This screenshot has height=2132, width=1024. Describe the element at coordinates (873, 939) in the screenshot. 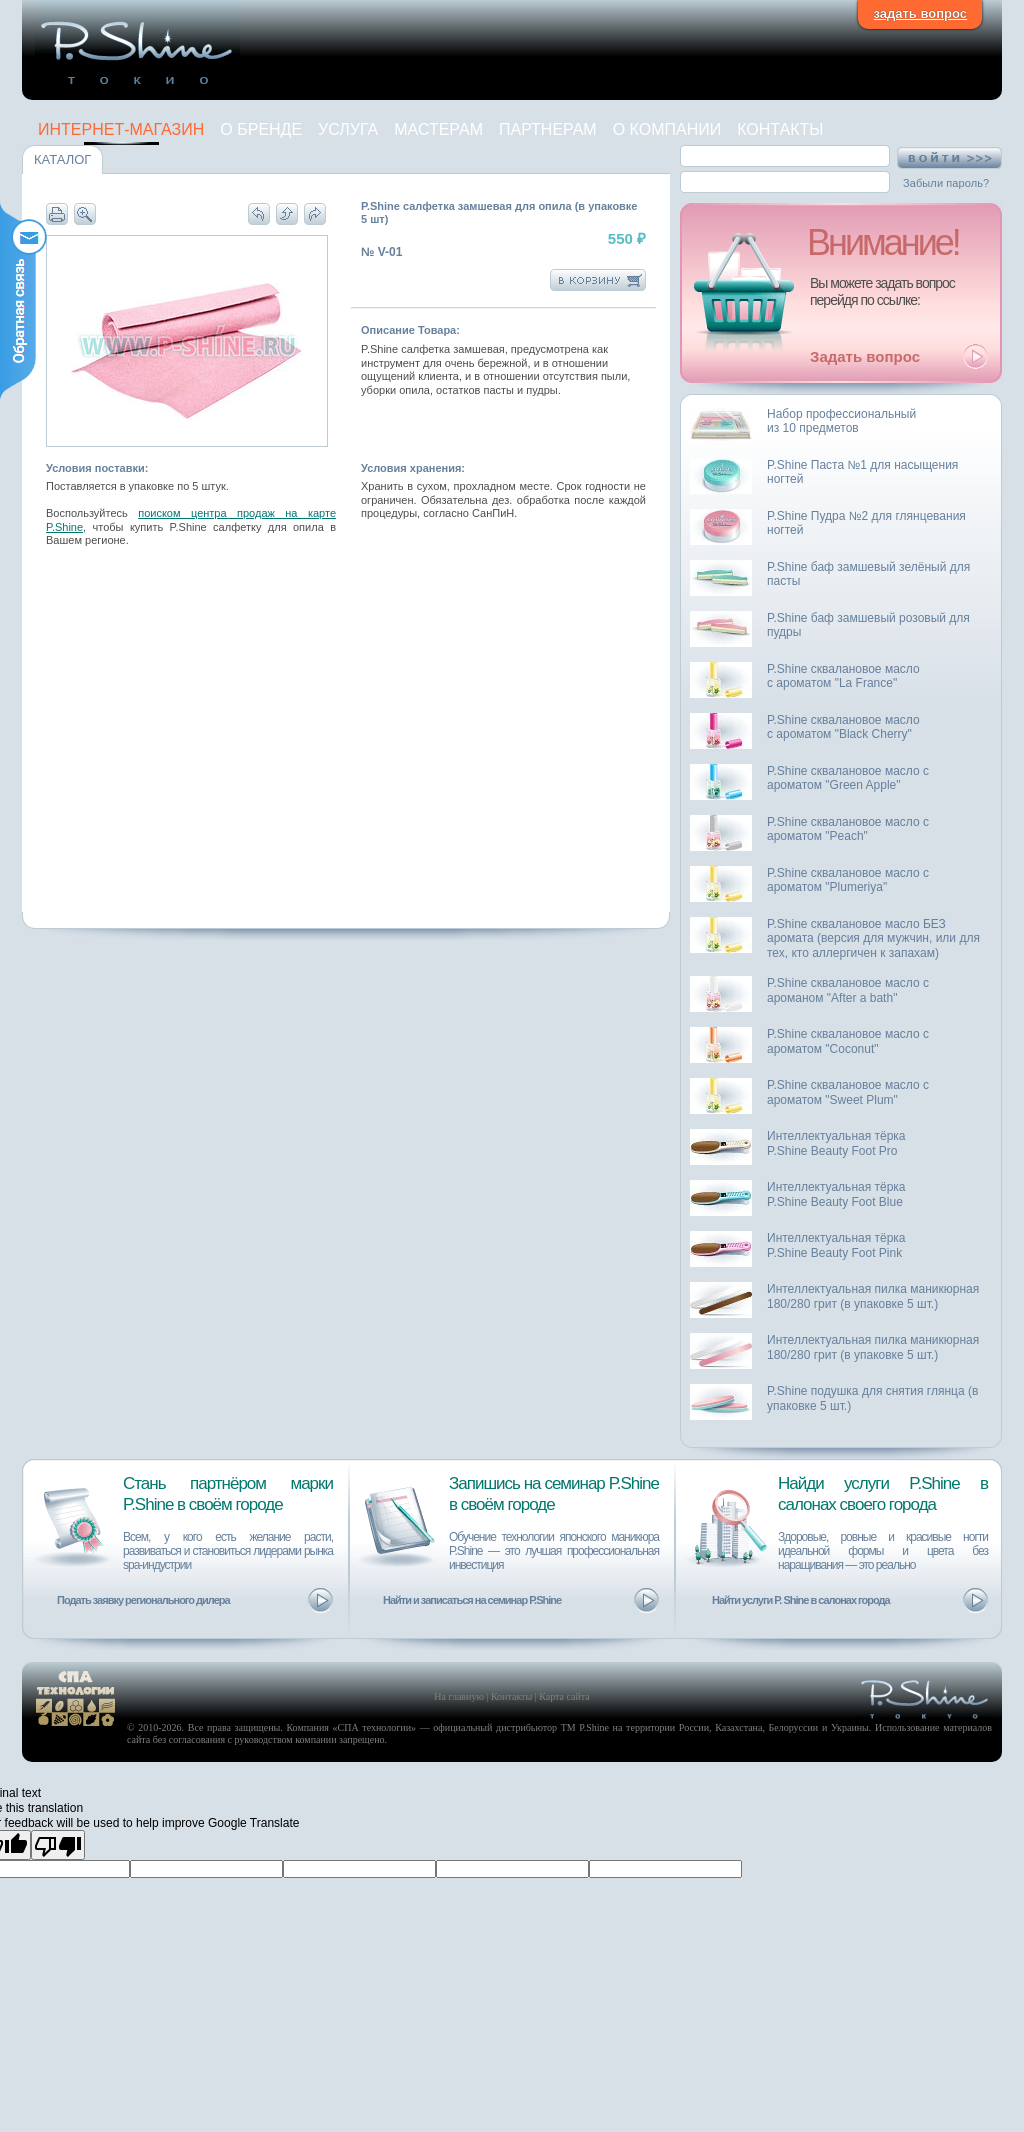

I see `P.Shine сквалановое масло БЕЗ аромата (версия для мужчин, или для тех, кто аллергичен к запахам)` at that location.